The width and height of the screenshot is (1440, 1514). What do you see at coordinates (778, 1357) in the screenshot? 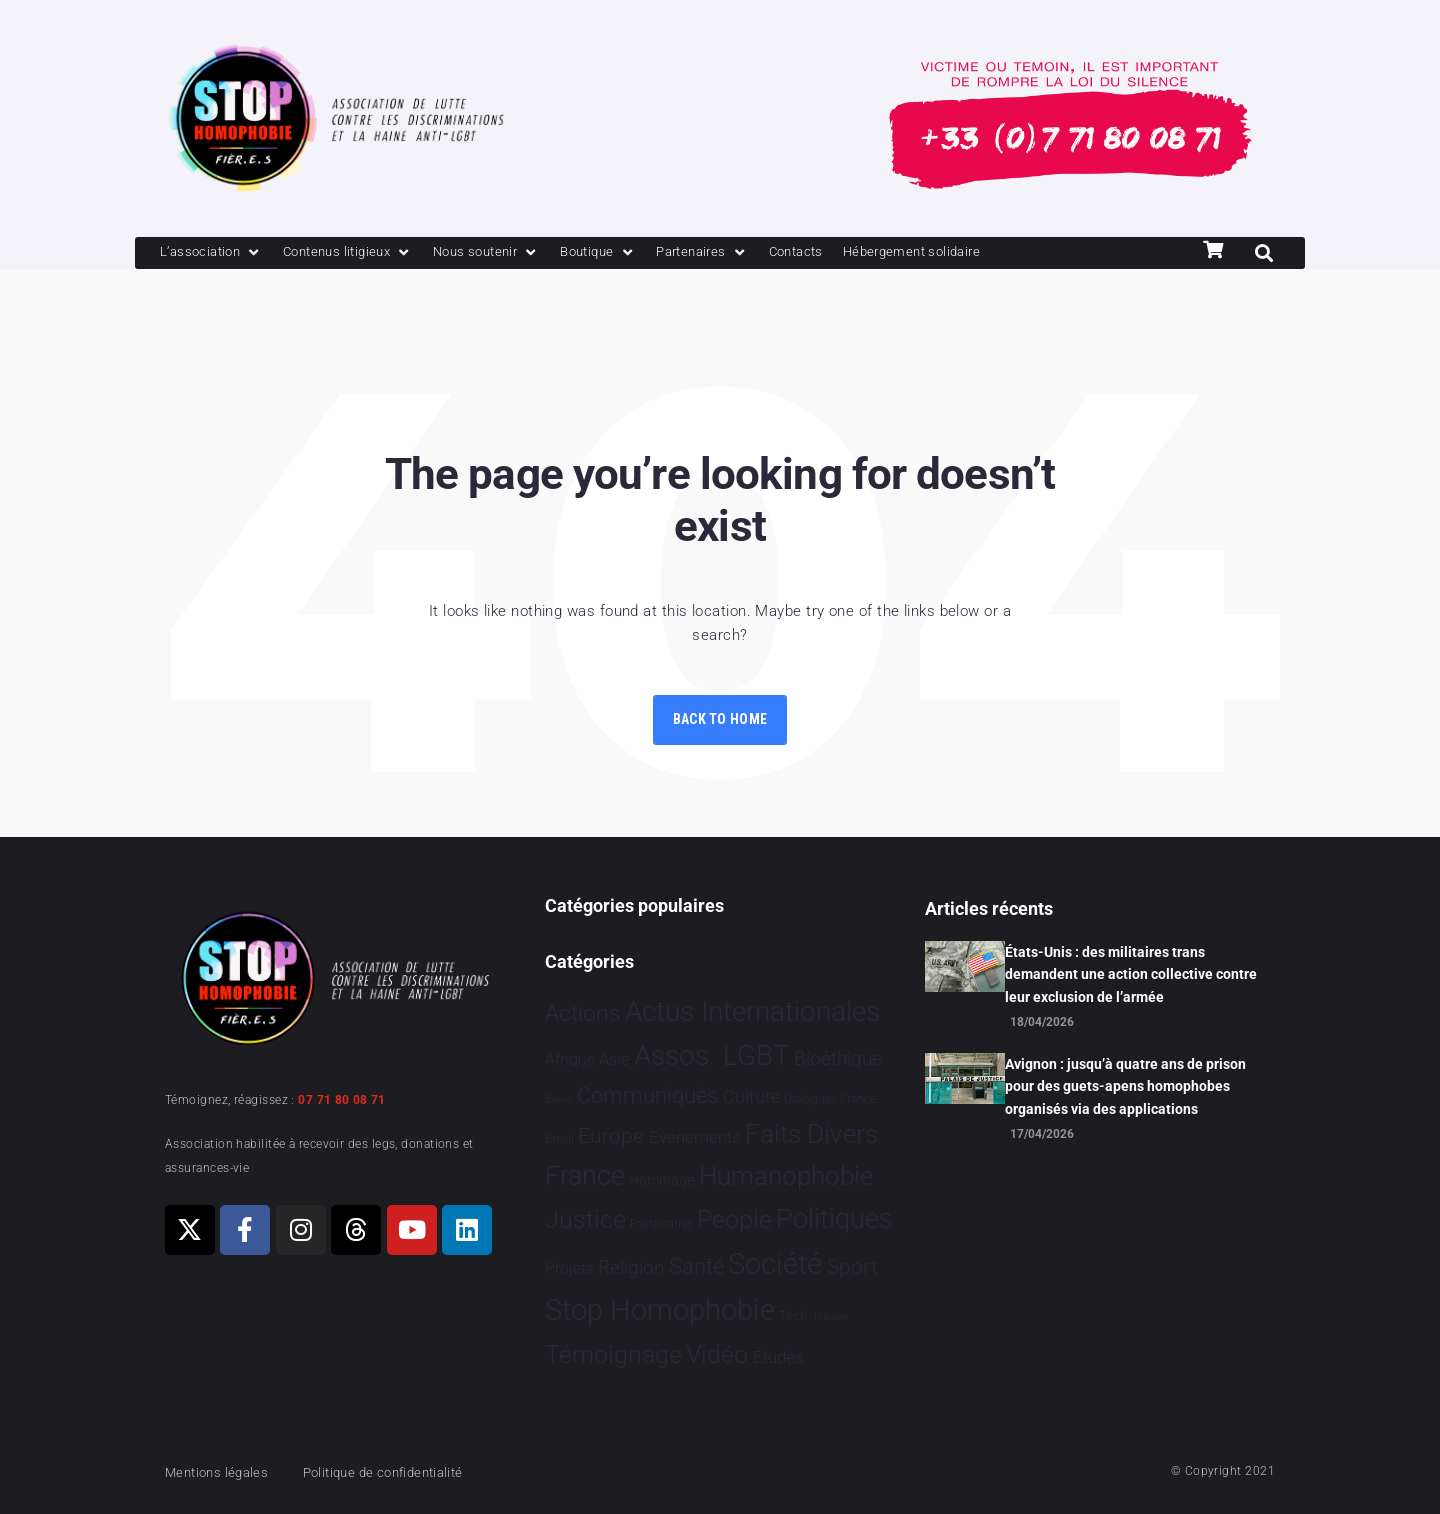
I see `Études [Études 35 éléments]` at bounding box center [778, 1357].